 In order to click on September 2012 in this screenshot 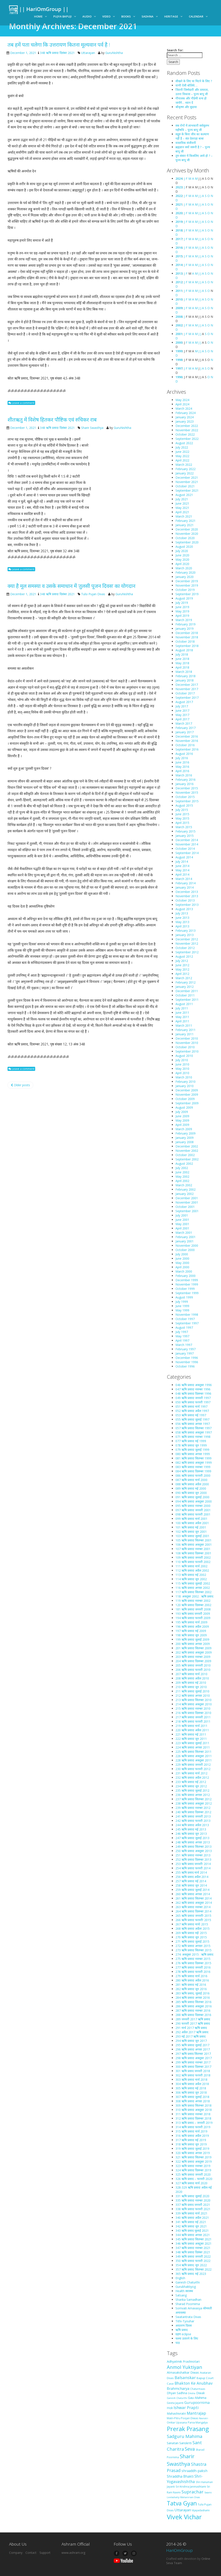, I will do `click(187, 952)`.